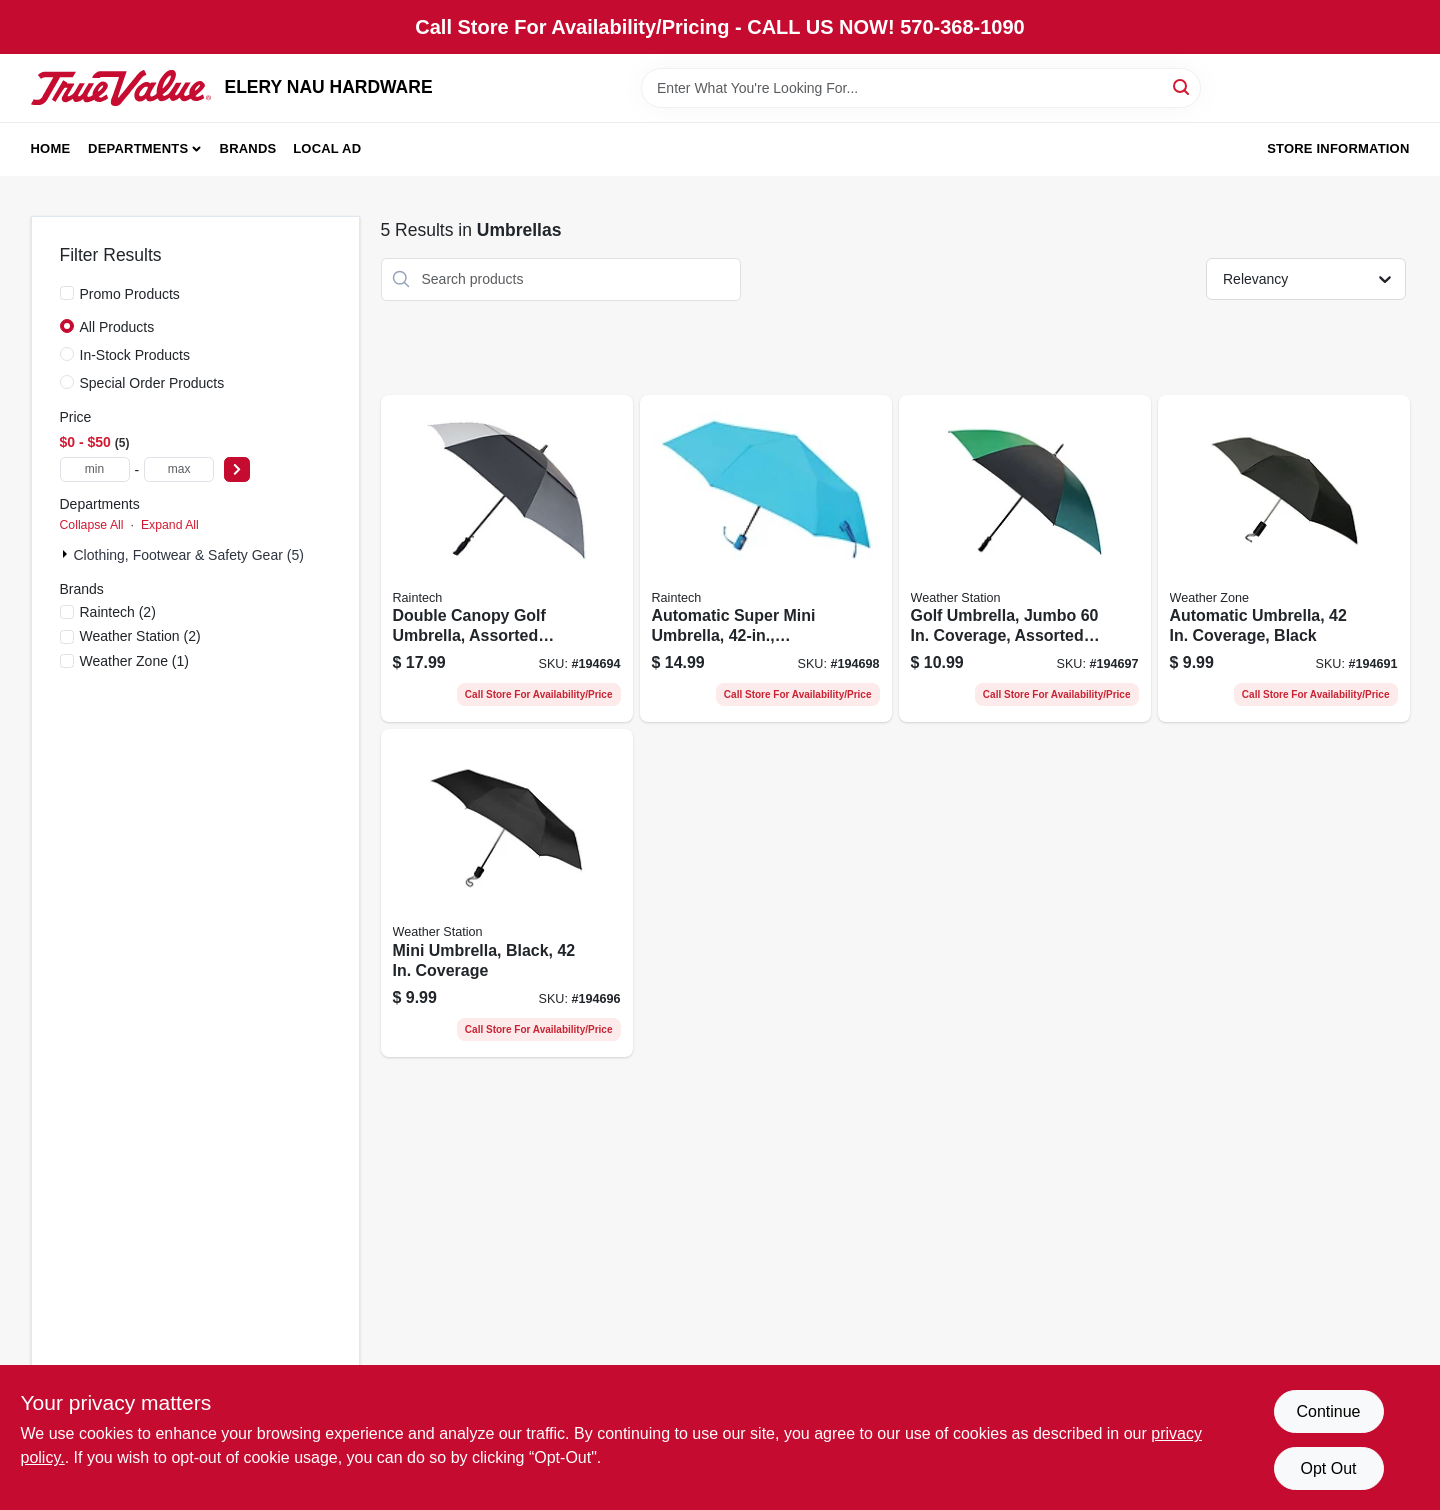  Describe the element at coordinates (92, 525) in the screenshot. I see `Collapse All` at that location.